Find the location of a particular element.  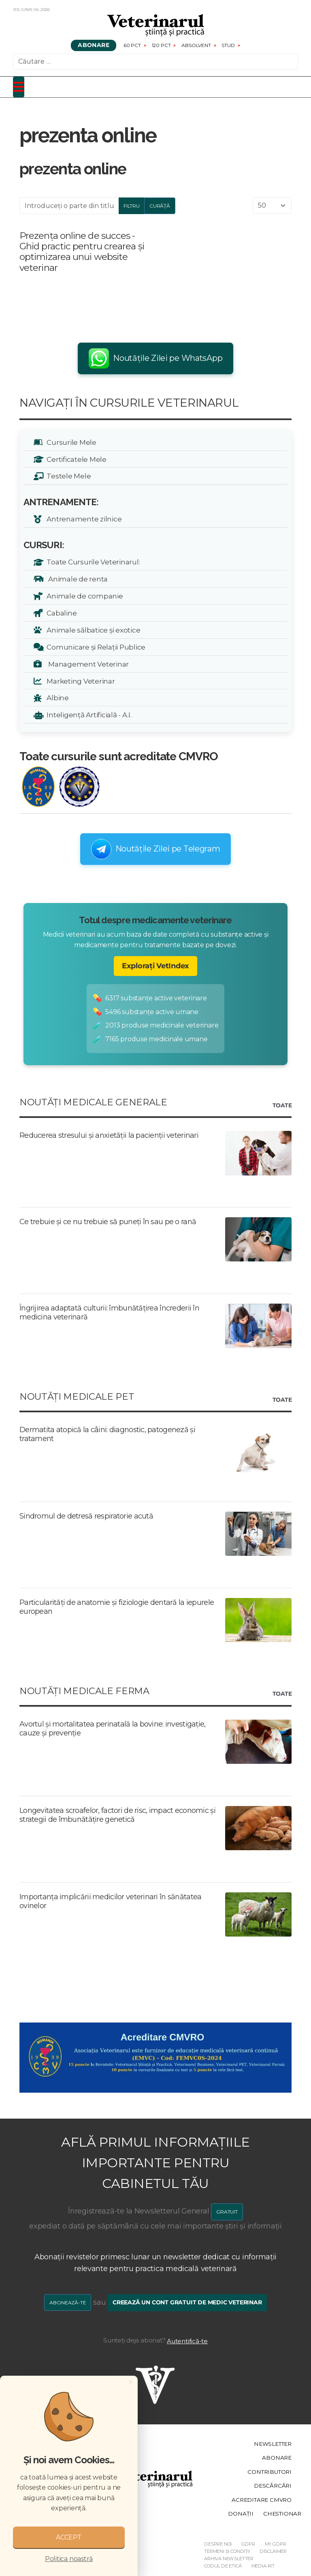

My GDPR is located at coordinates (275, 2544).